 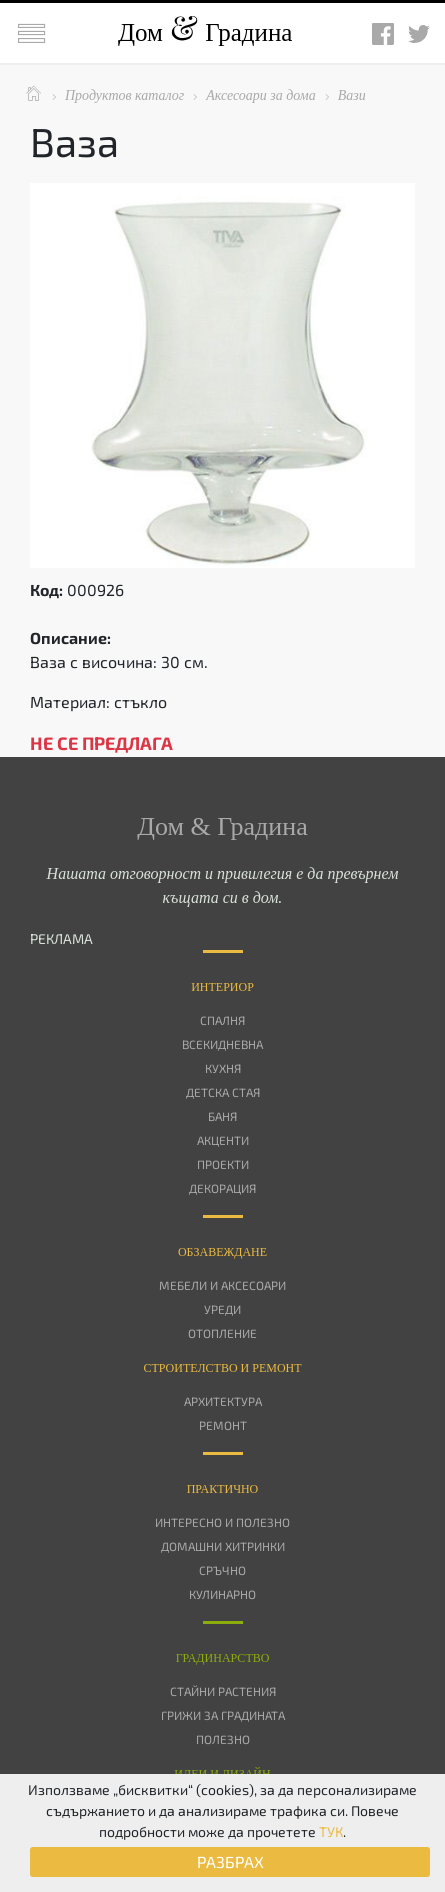 What do you see at coordinates (222, 1368) in the screenshot?
I see `Строителство и ремонт` at bounding box center [222, 1368].